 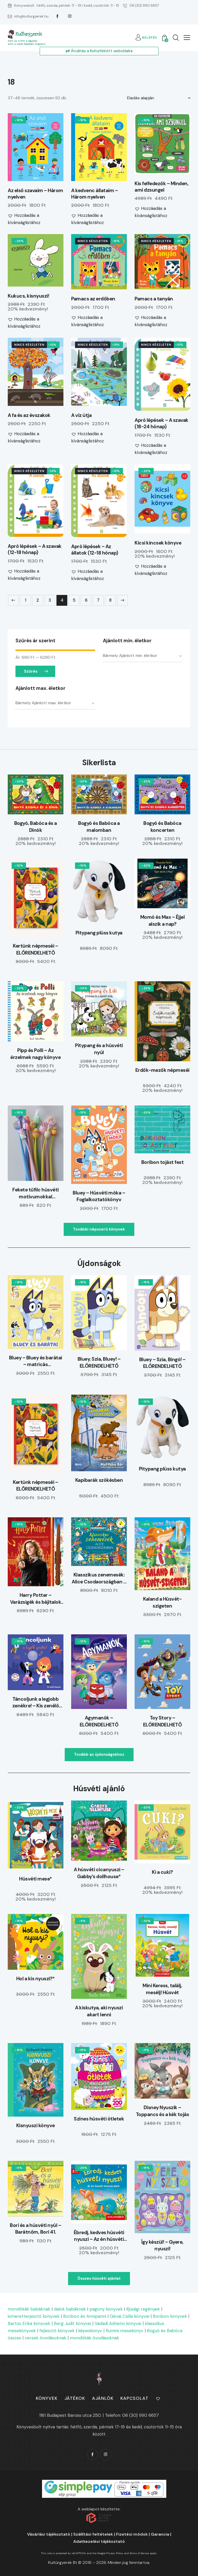 I want to click on Így készül! – Gyere, nyuszi!, so click(x=162, y=2245).